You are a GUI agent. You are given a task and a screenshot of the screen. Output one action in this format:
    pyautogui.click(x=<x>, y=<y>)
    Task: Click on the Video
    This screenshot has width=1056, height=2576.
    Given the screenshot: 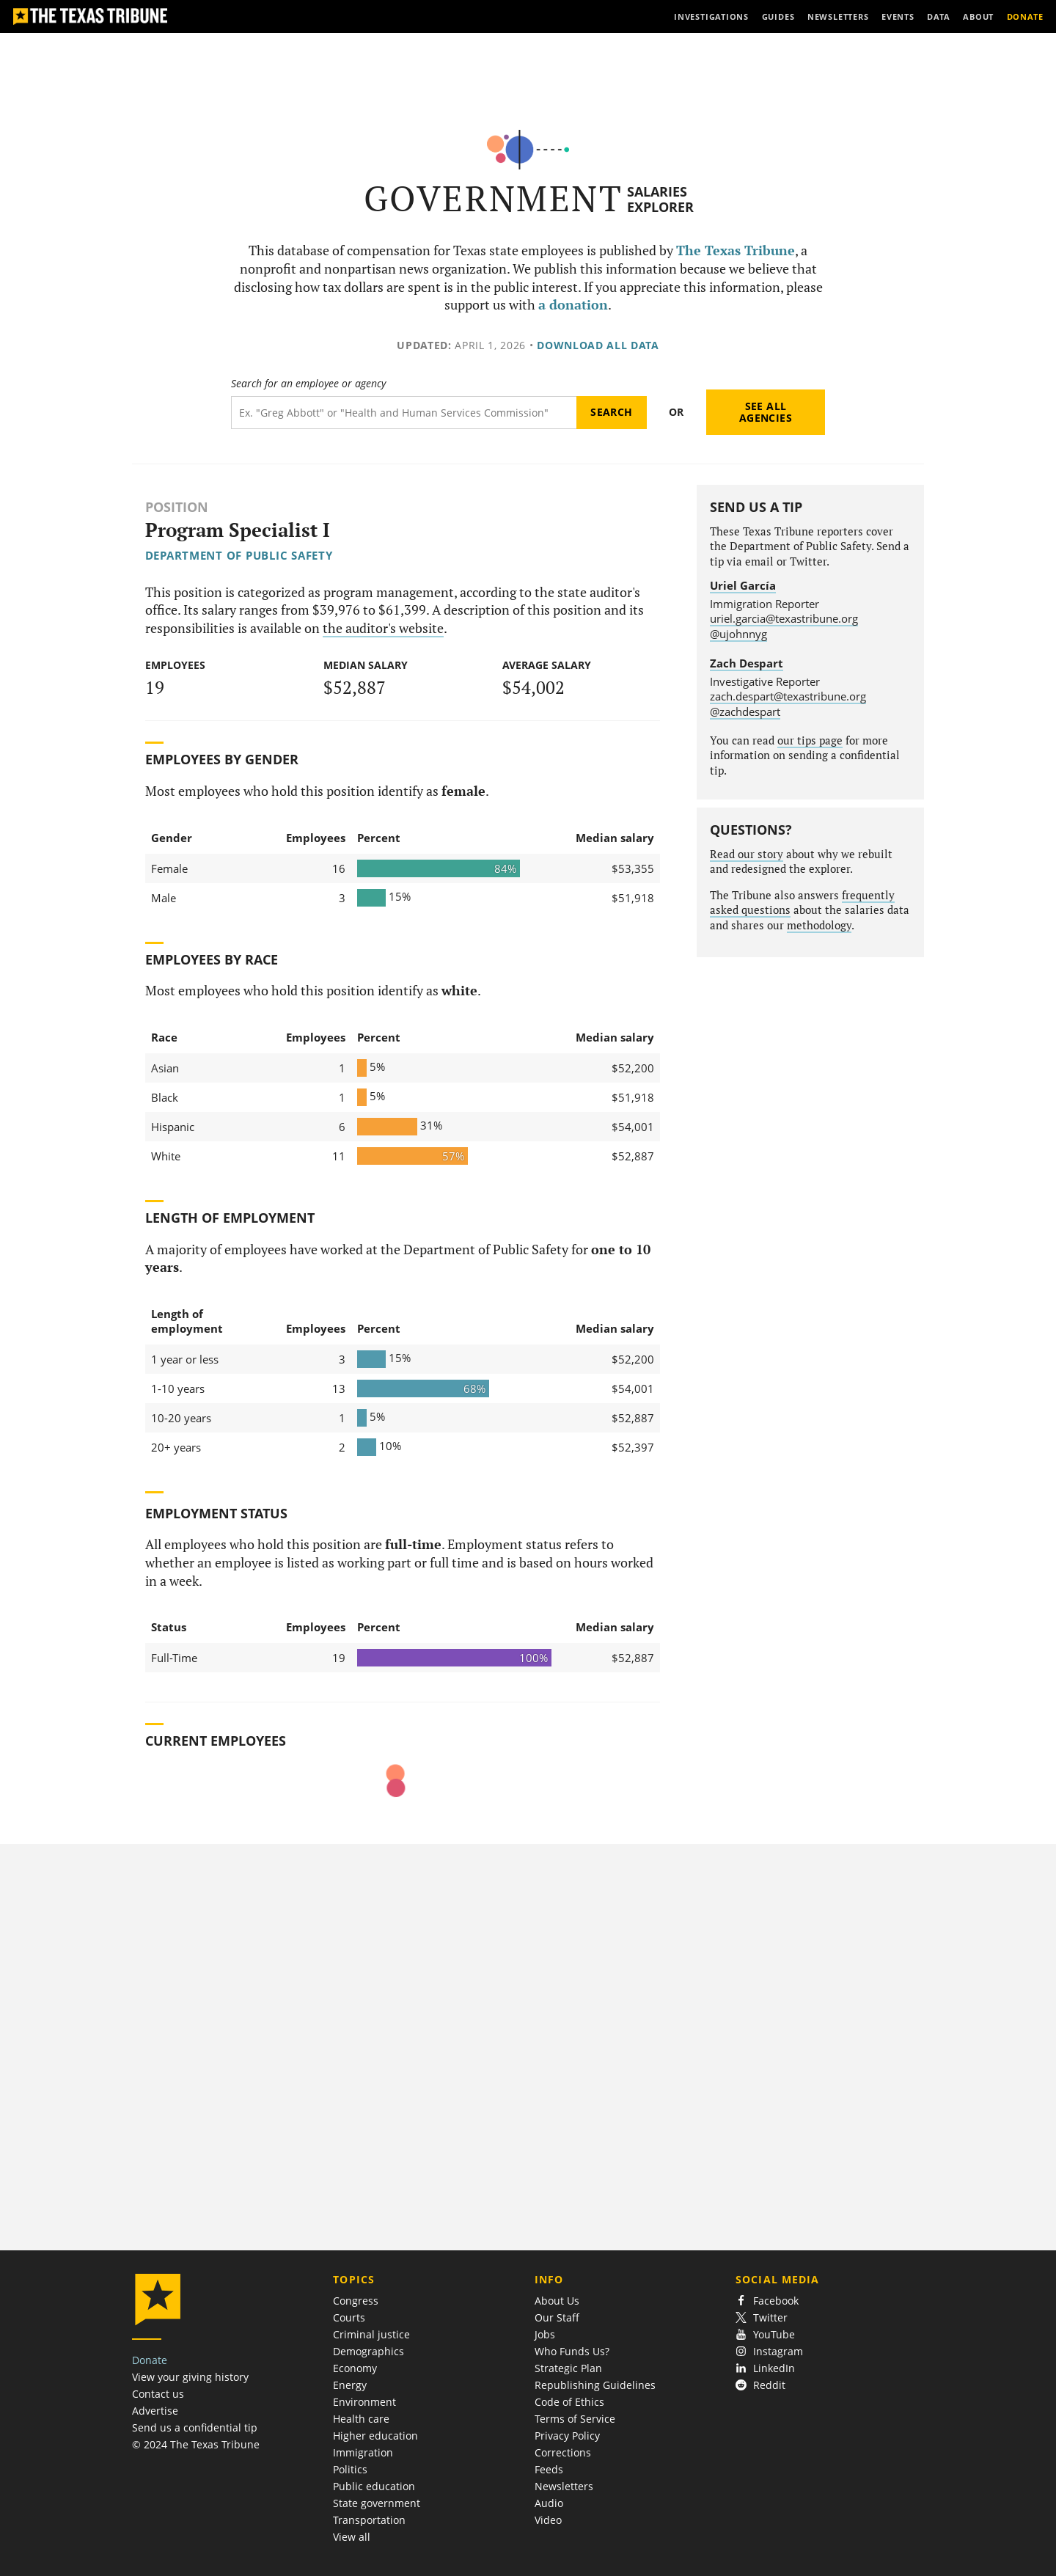 What is the action you would take?
    pyautogui.click(x=548, y=2520)
    